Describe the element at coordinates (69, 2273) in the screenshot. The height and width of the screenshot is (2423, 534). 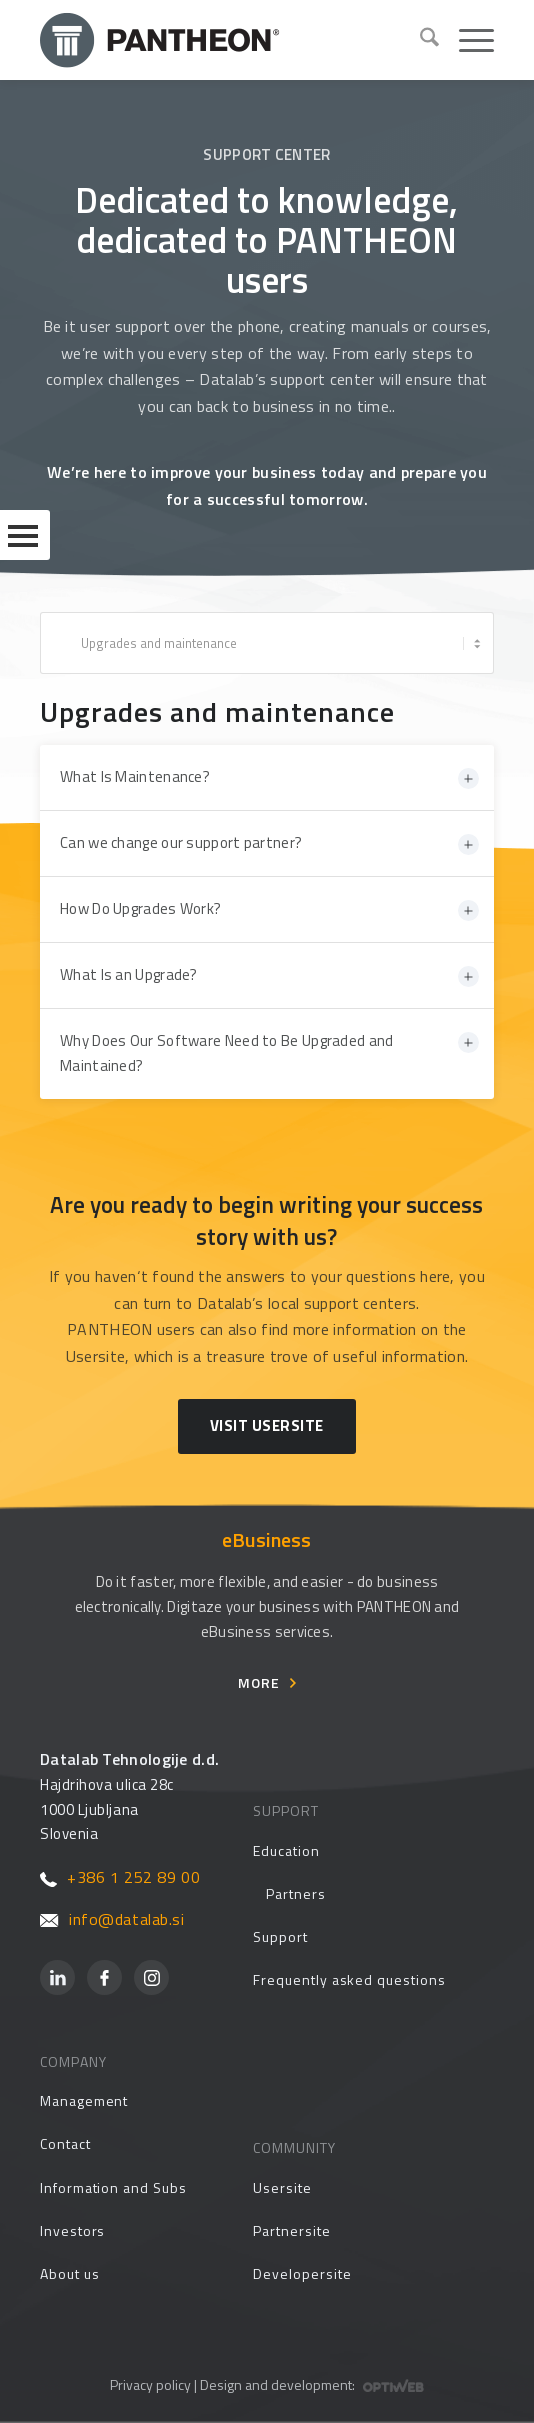
I see `About us` at that location.